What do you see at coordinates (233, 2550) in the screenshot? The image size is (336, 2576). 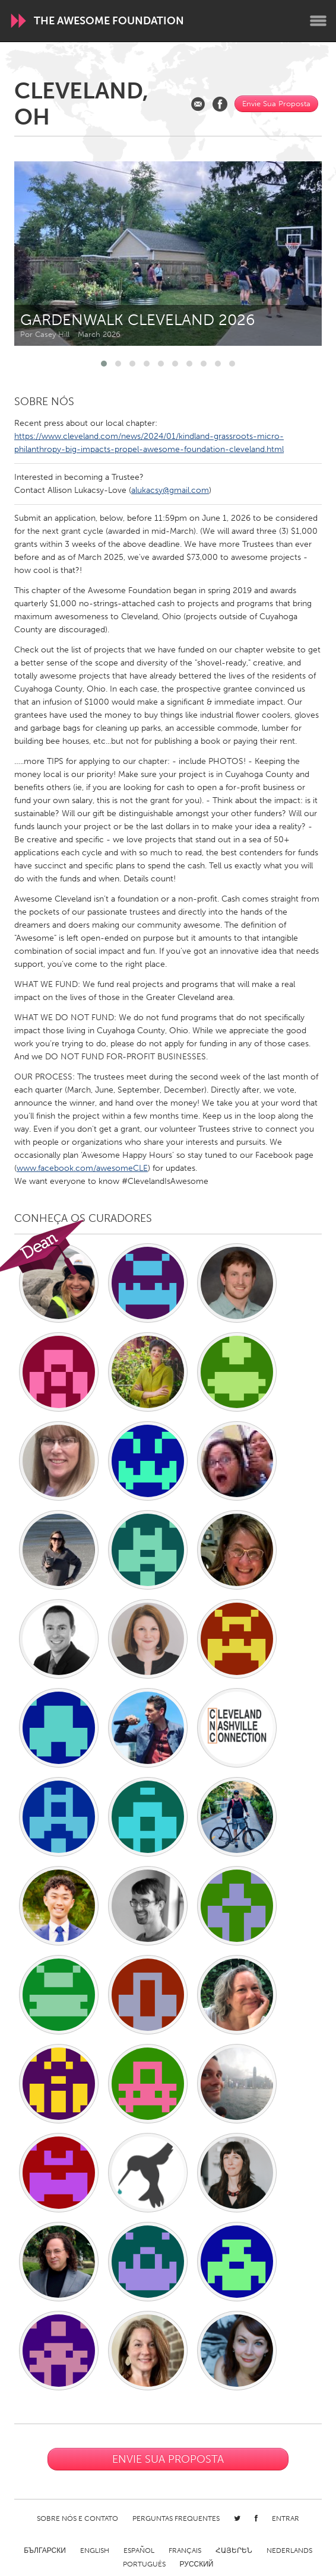 I see `ՀԱՅԵՐԵՆ` at bounding box center [233, 2550].